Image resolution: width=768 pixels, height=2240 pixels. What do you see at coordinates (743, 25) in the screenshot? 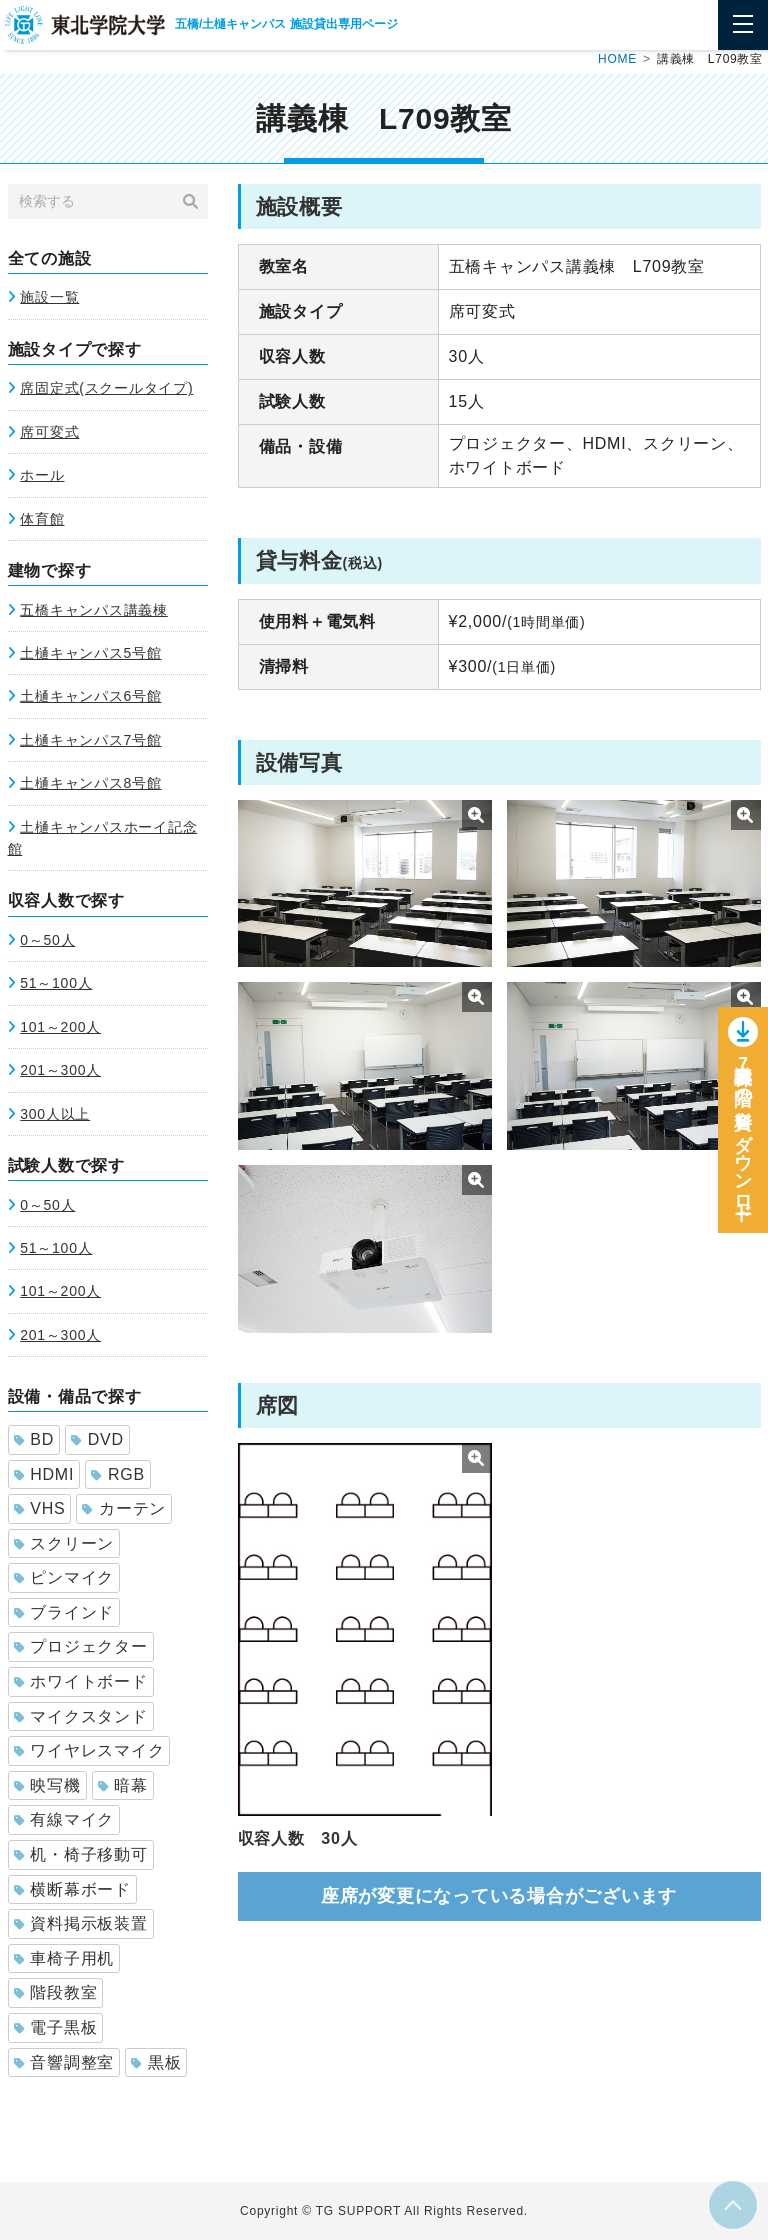
I see `[Toggle navigation]` at bounding box center [743, 25].